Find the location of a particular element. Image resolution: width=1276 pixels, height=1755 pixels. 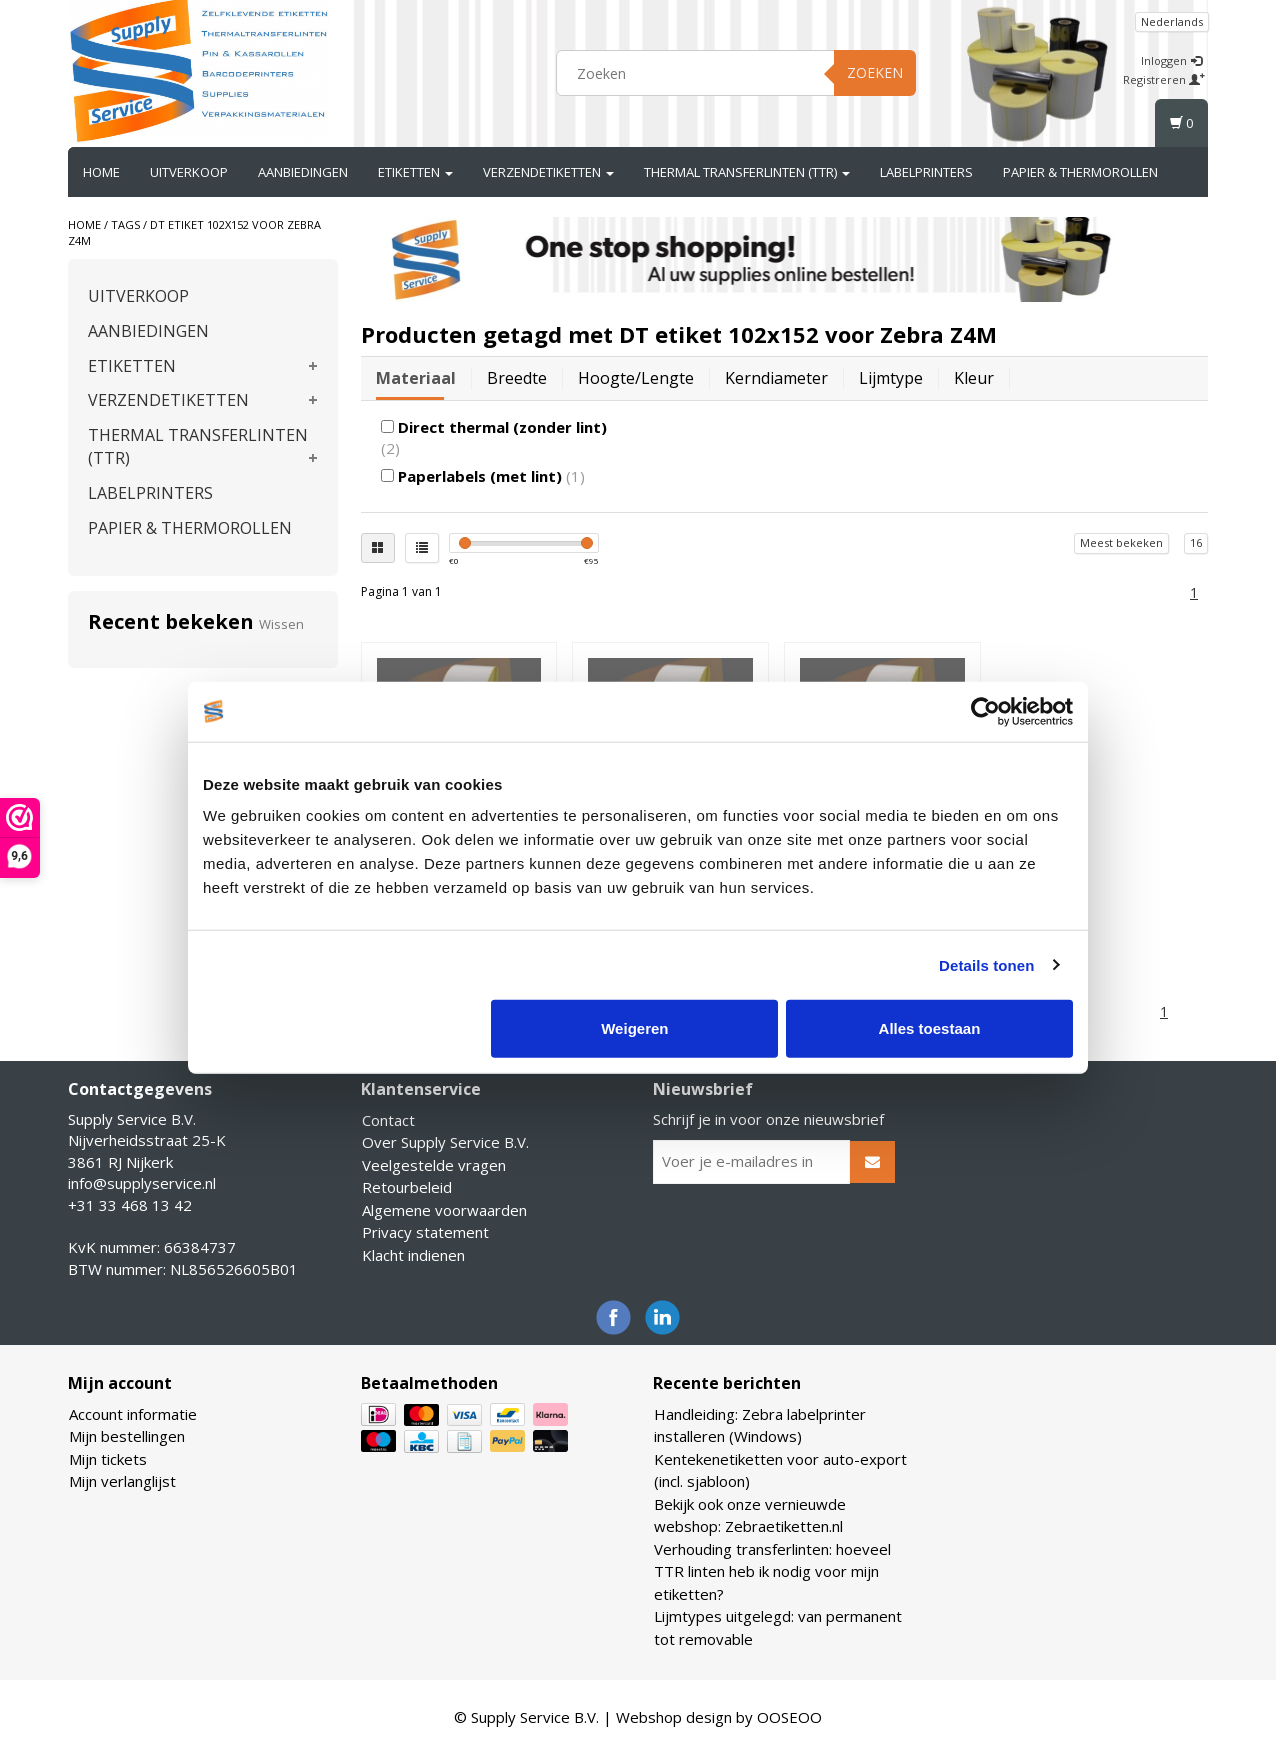

Home is located at coordinates (101, 172).